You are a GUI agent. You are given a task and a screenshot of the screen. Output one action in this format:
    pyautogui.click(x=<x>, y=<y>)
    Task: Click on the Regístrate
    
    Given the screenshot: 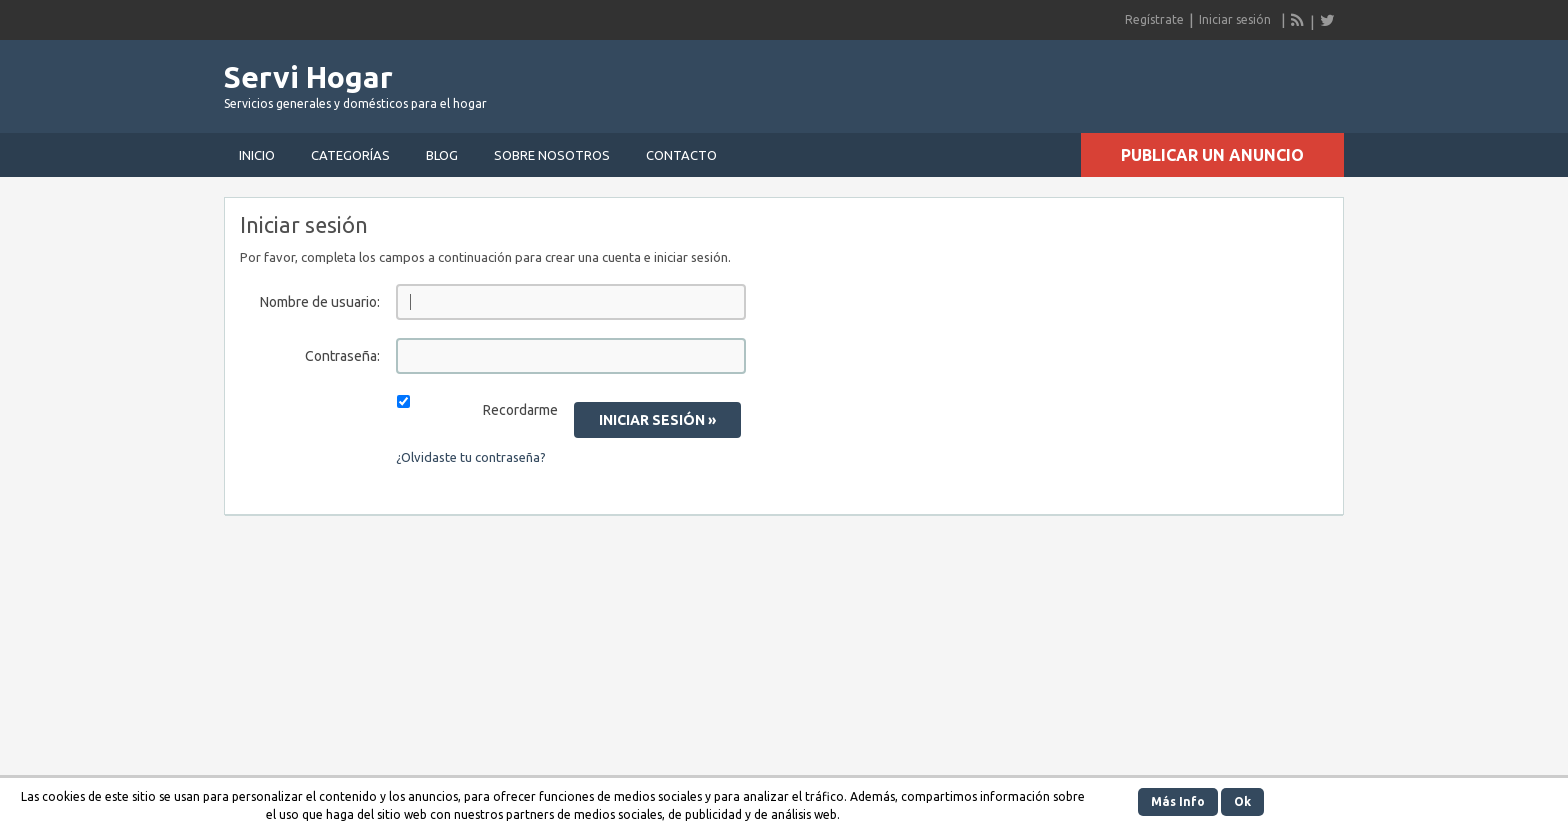 What is the action you would take?
    pyautogui.click(x=1154, y=19)
    